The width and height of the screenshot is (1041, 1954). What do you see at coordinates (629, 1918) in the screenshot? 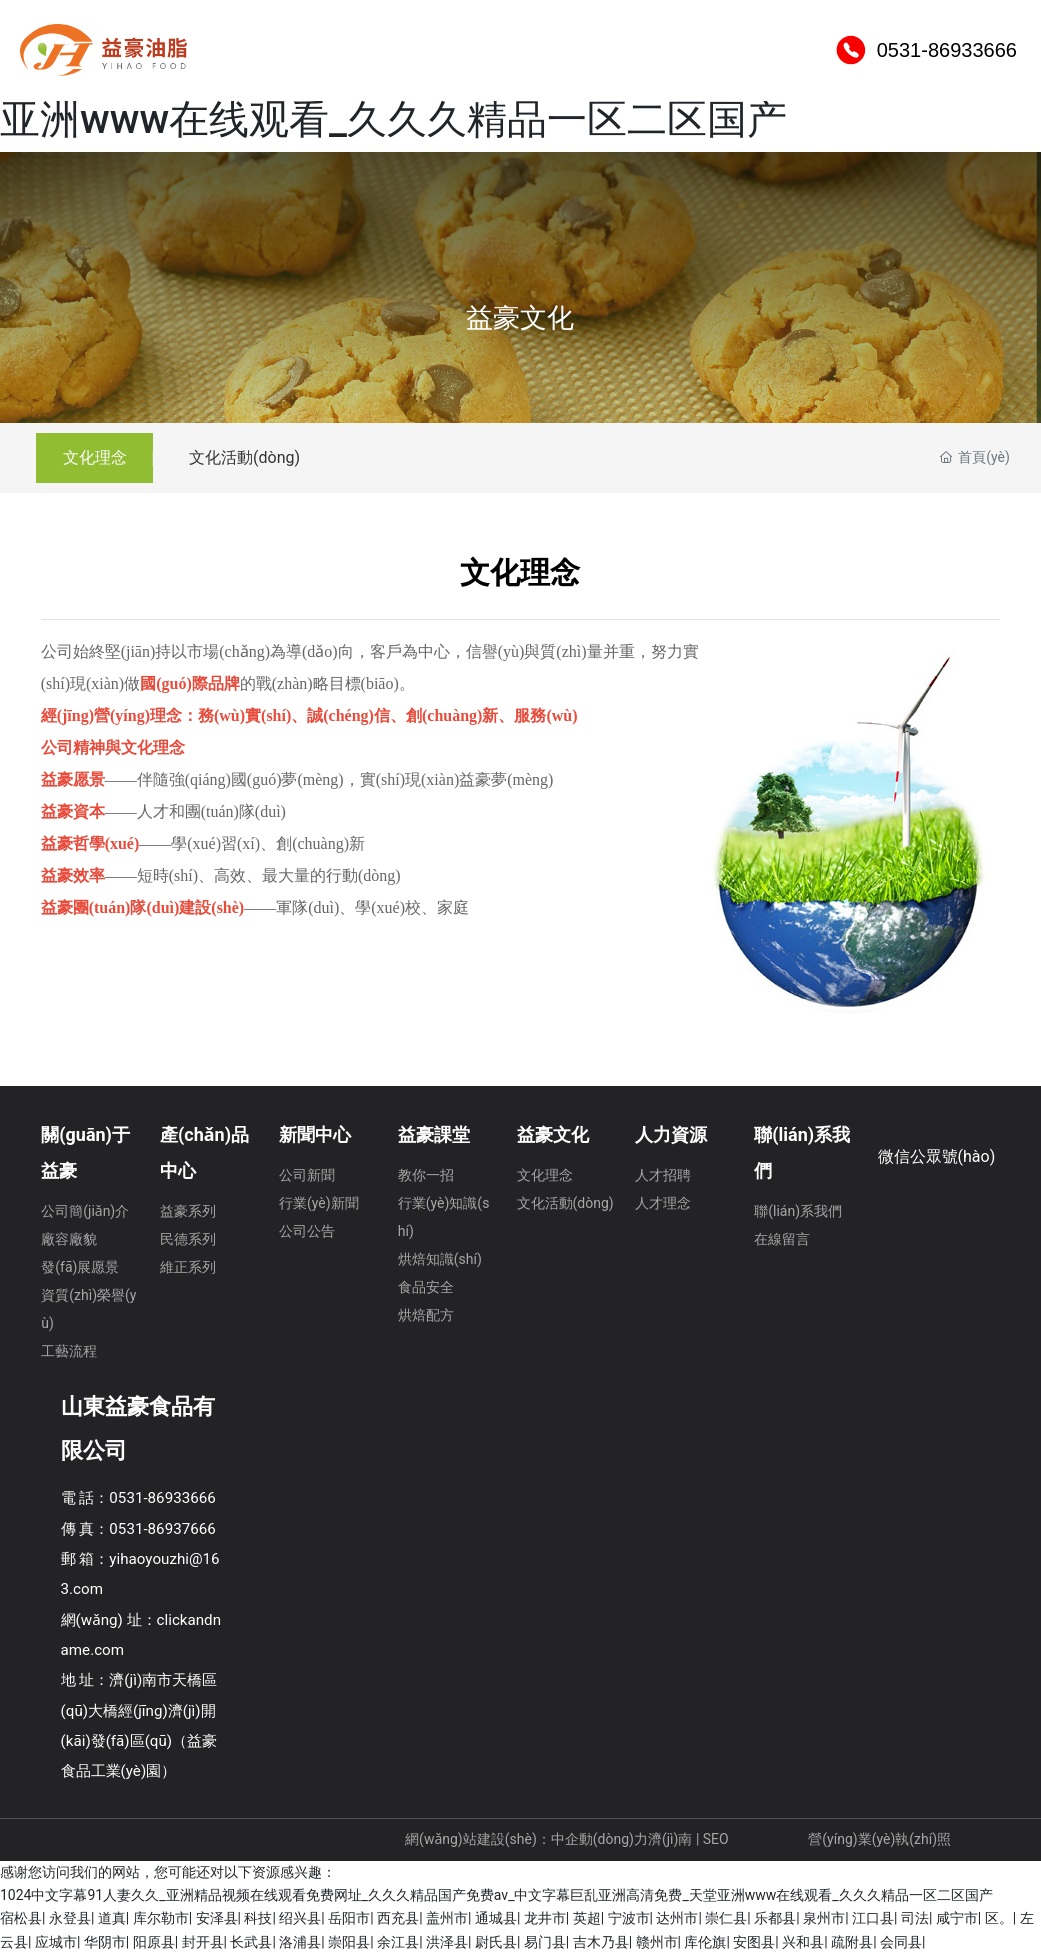
I see `宁波市` at bounding box center [629, 1918].